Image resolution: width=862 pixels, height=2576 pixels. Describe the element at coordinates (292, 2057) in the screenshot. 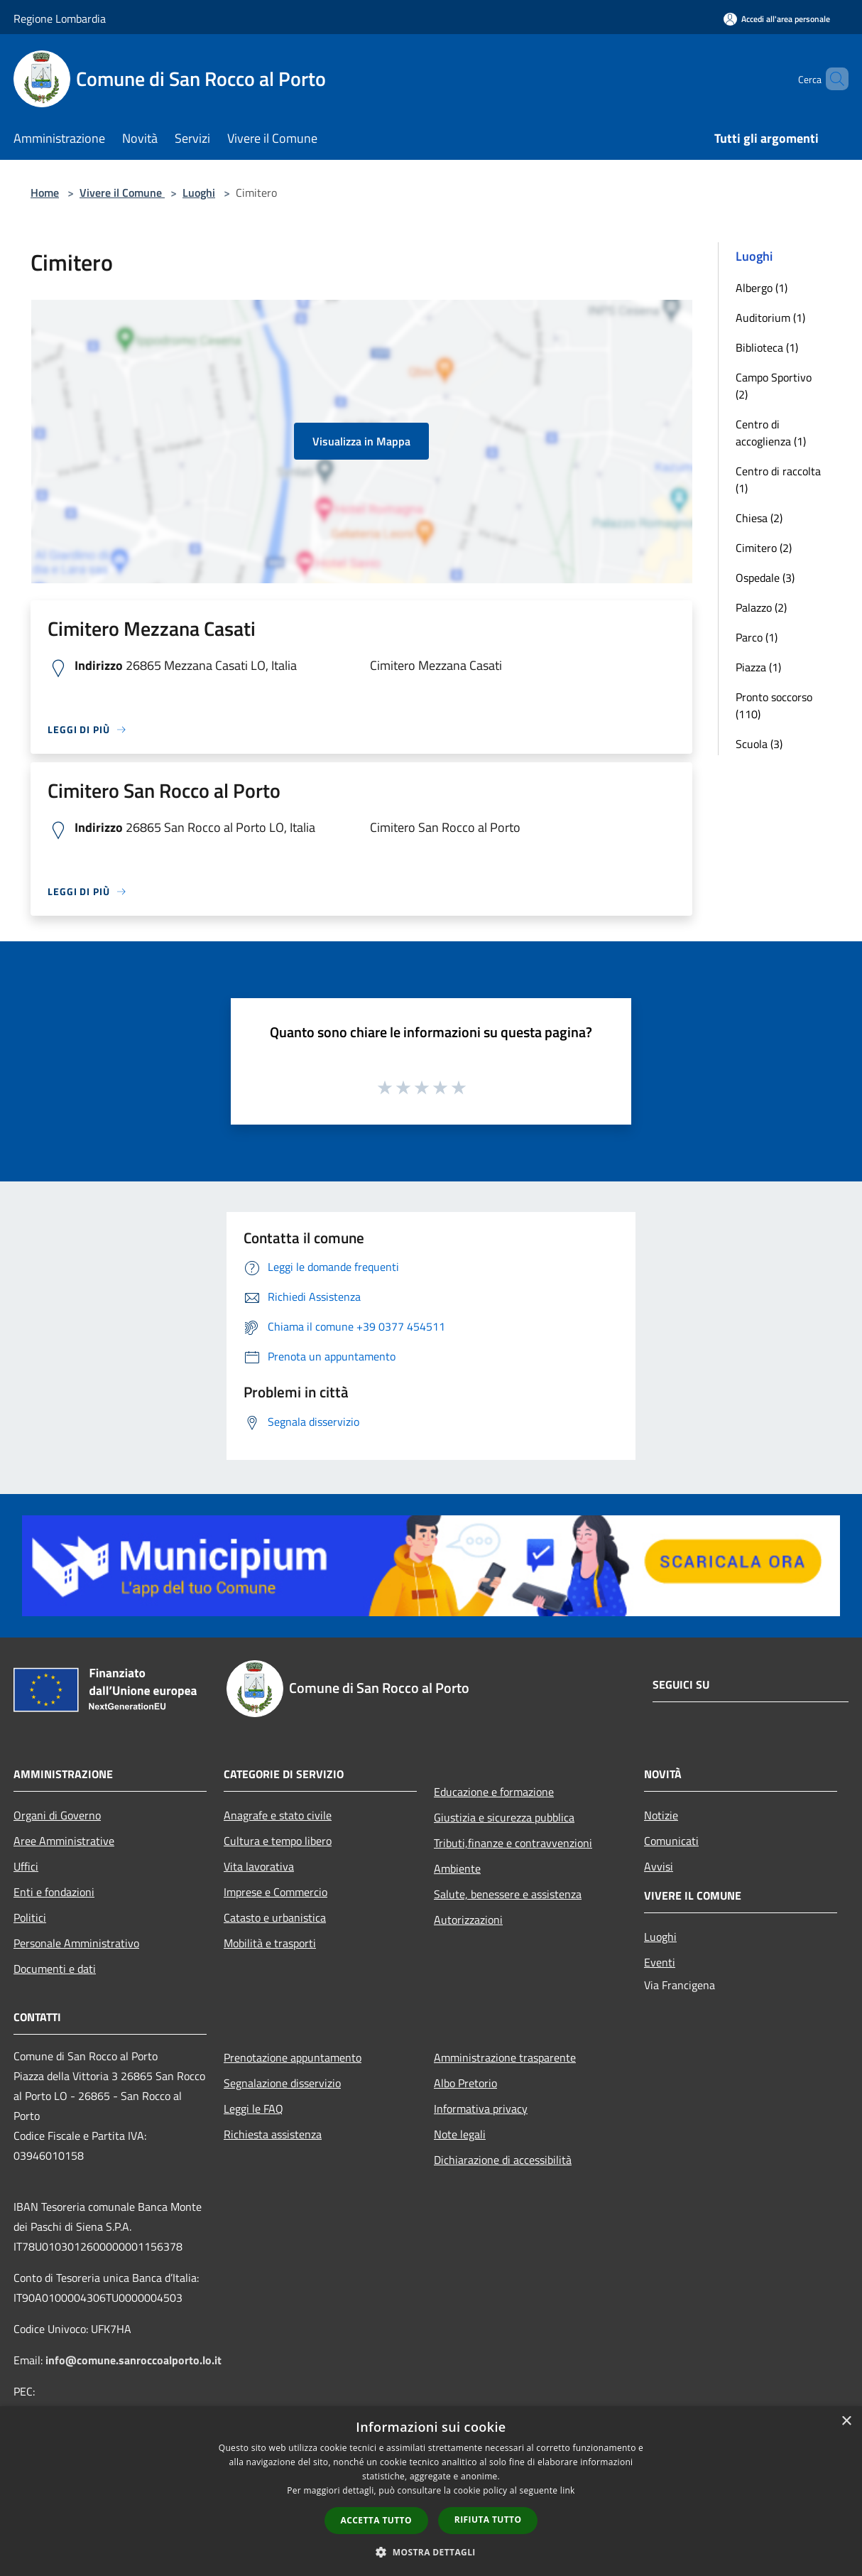

I see `Prenotazione appuntamento` at that location.